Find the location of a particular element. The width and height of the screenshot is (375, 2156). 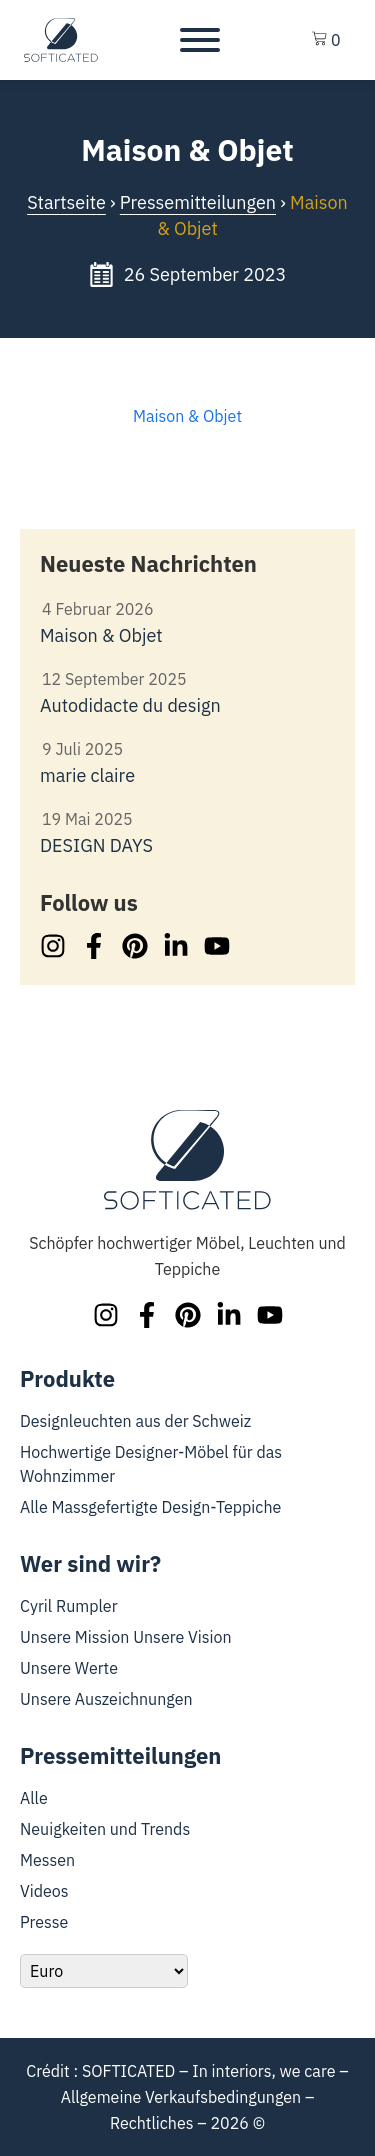

Autodidacte du design is located at coordinates (130, 705).